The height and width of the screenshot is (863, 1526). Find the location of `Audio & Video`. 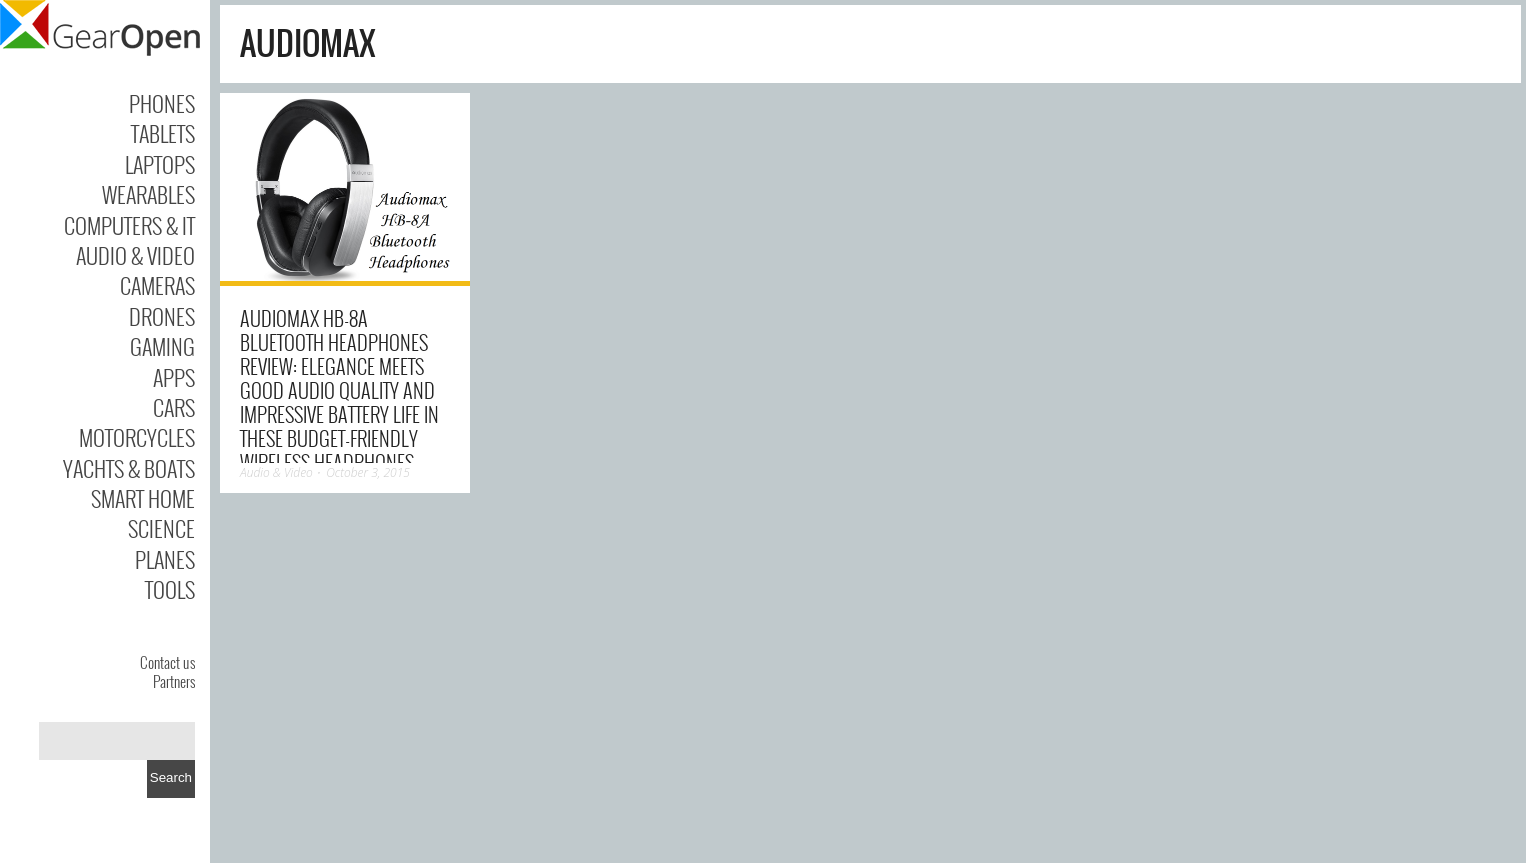

Audio & Video is located at coordinates (135, 255).